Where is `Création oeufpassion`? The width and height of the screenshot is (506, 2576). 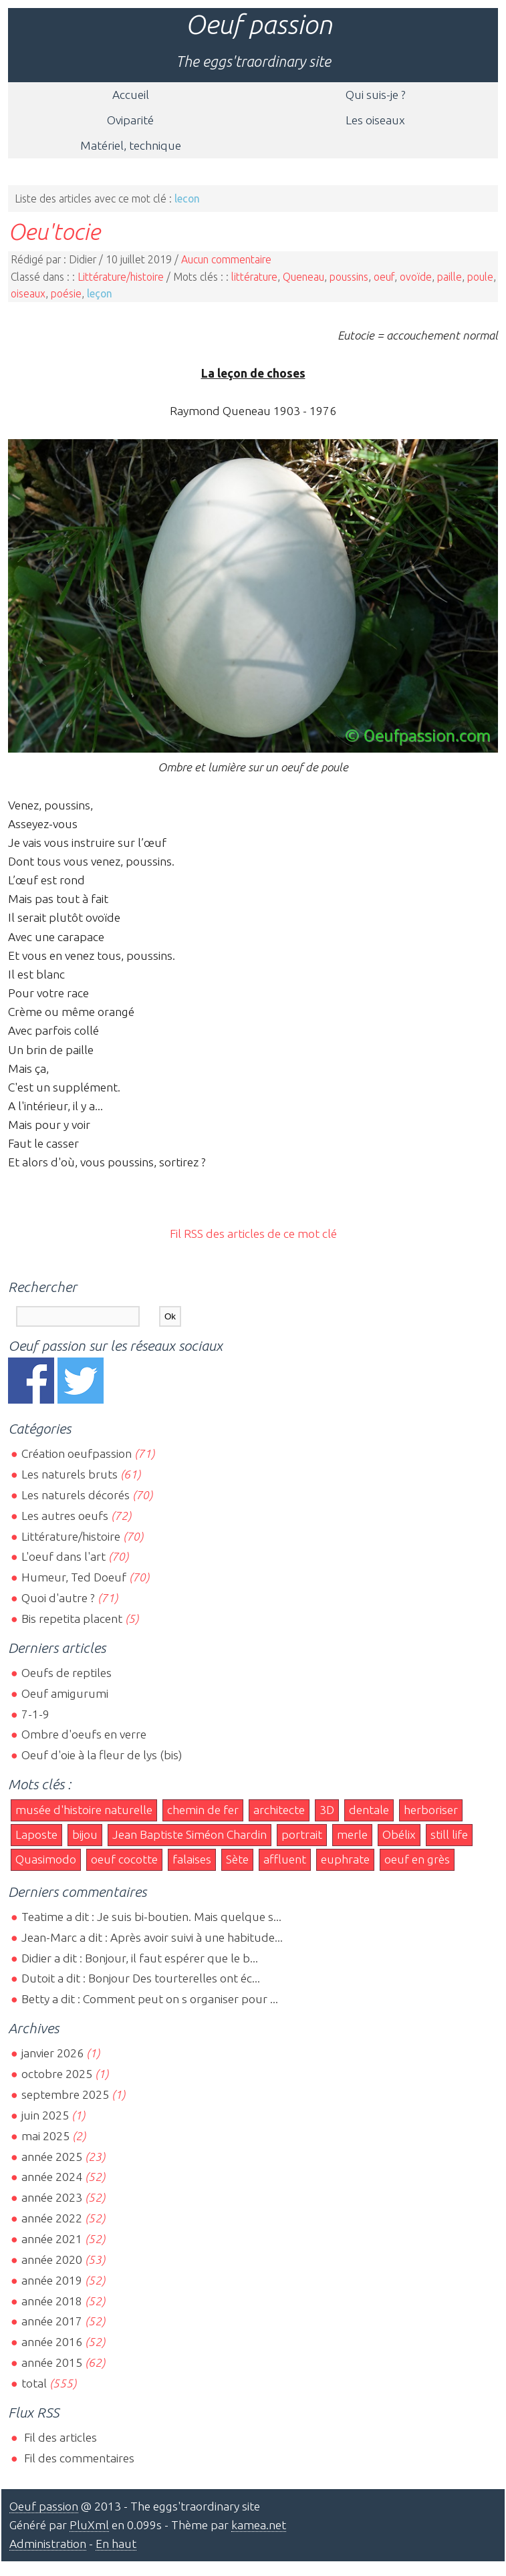 Création oeufpassion is located at coordinates (76, 1453).